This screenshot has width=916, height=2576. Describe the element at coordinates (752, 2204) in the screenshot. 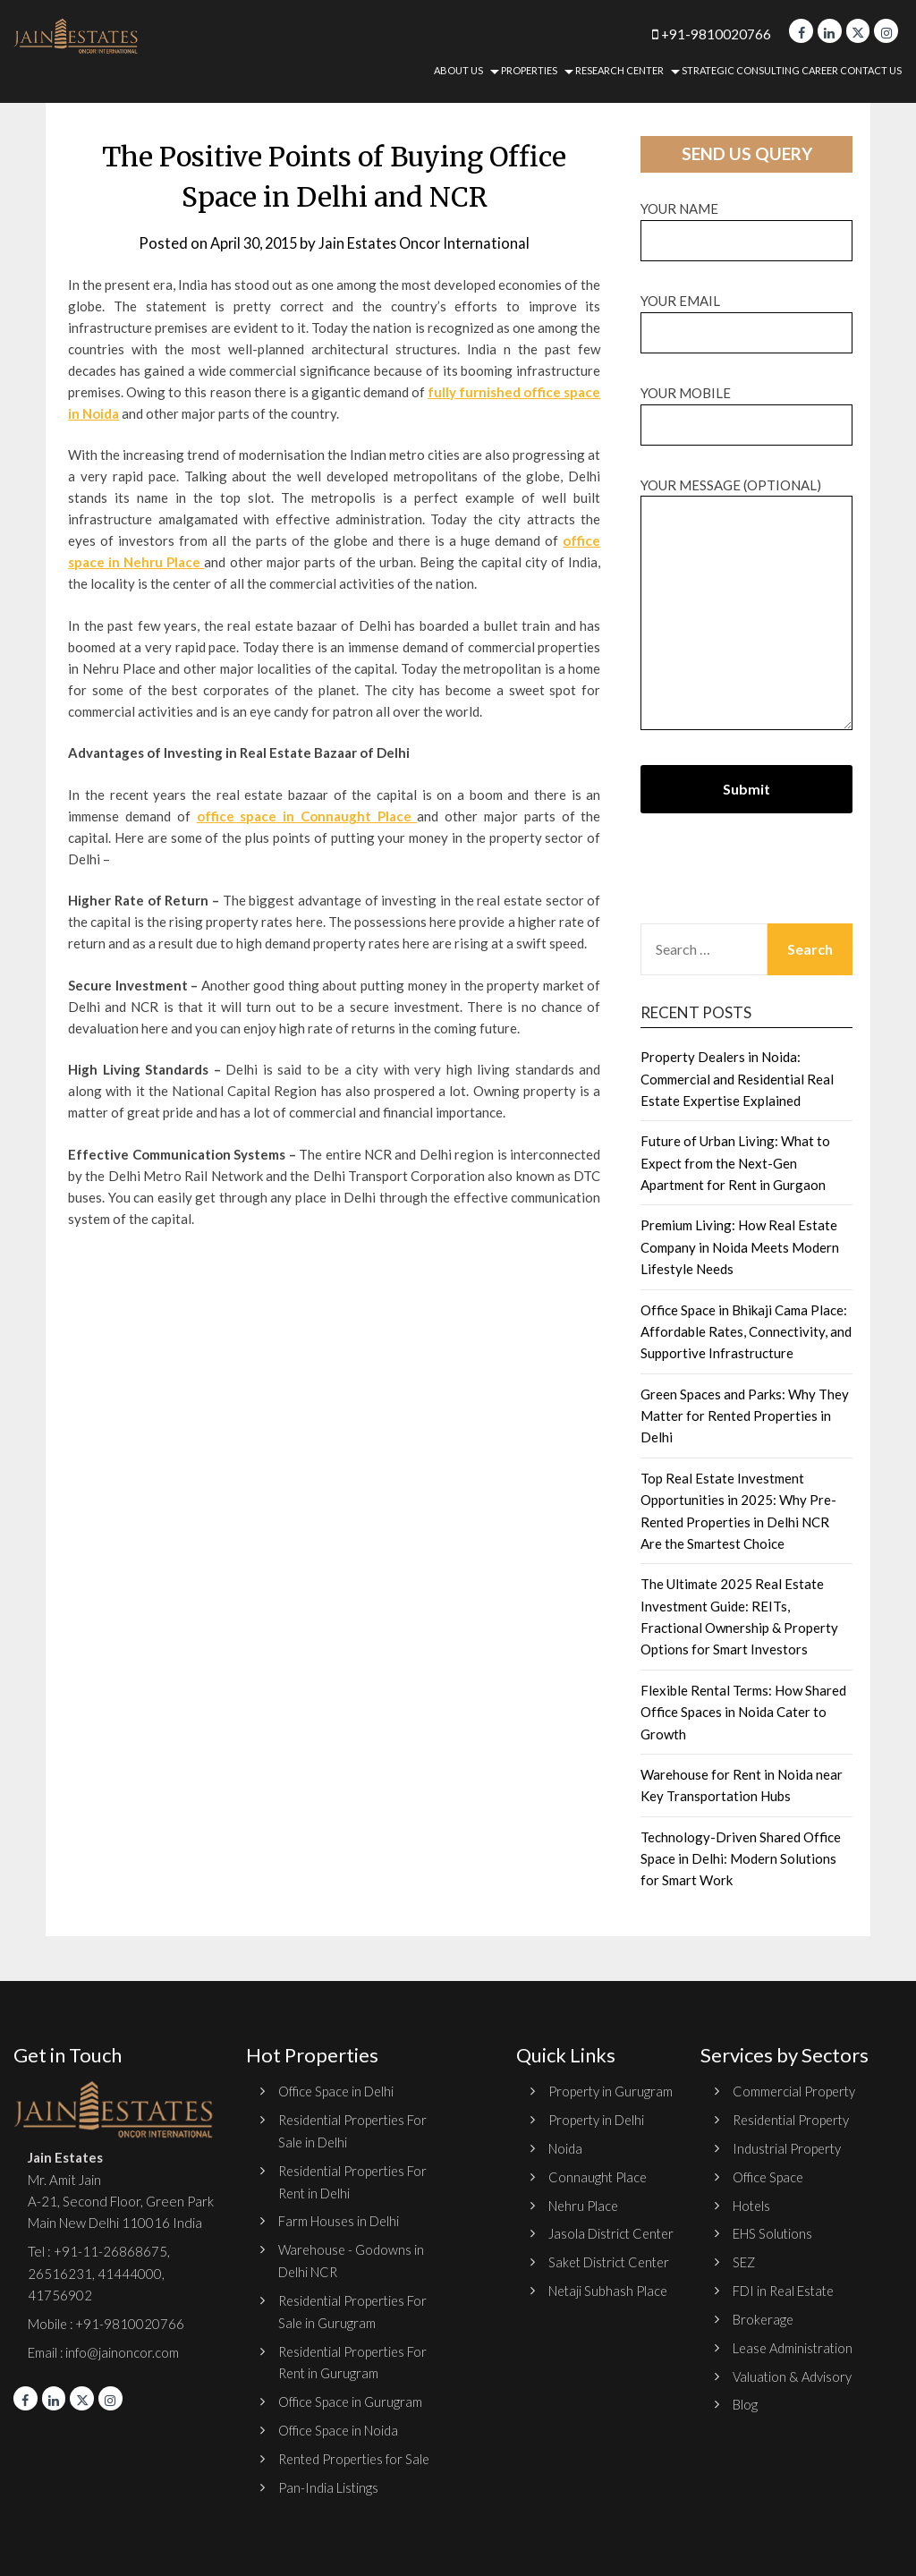

I see `Hotels` at that location.